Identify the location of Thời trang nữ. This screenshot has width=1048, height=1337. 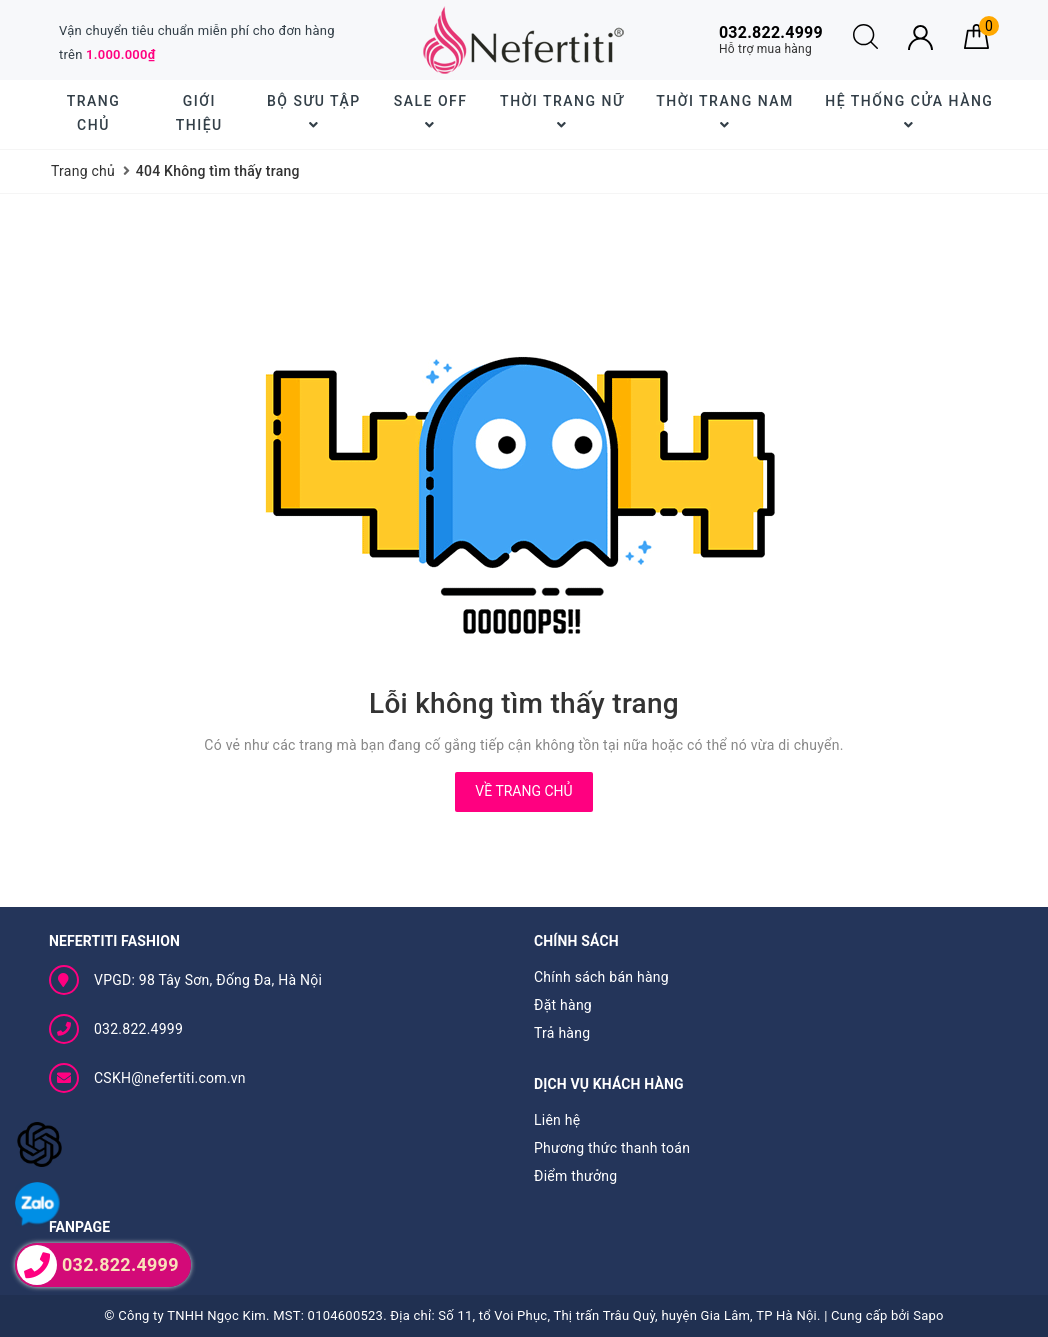
(562, 112).